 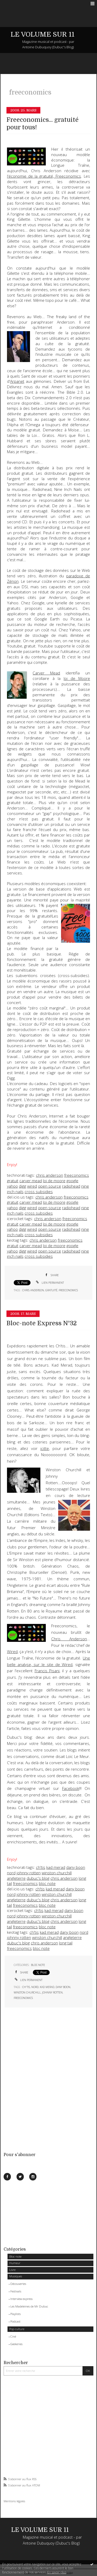 What do you see at coordinates (32, 1186) in the screenshot?
I see `wired` at bounding box center [32, 1186].